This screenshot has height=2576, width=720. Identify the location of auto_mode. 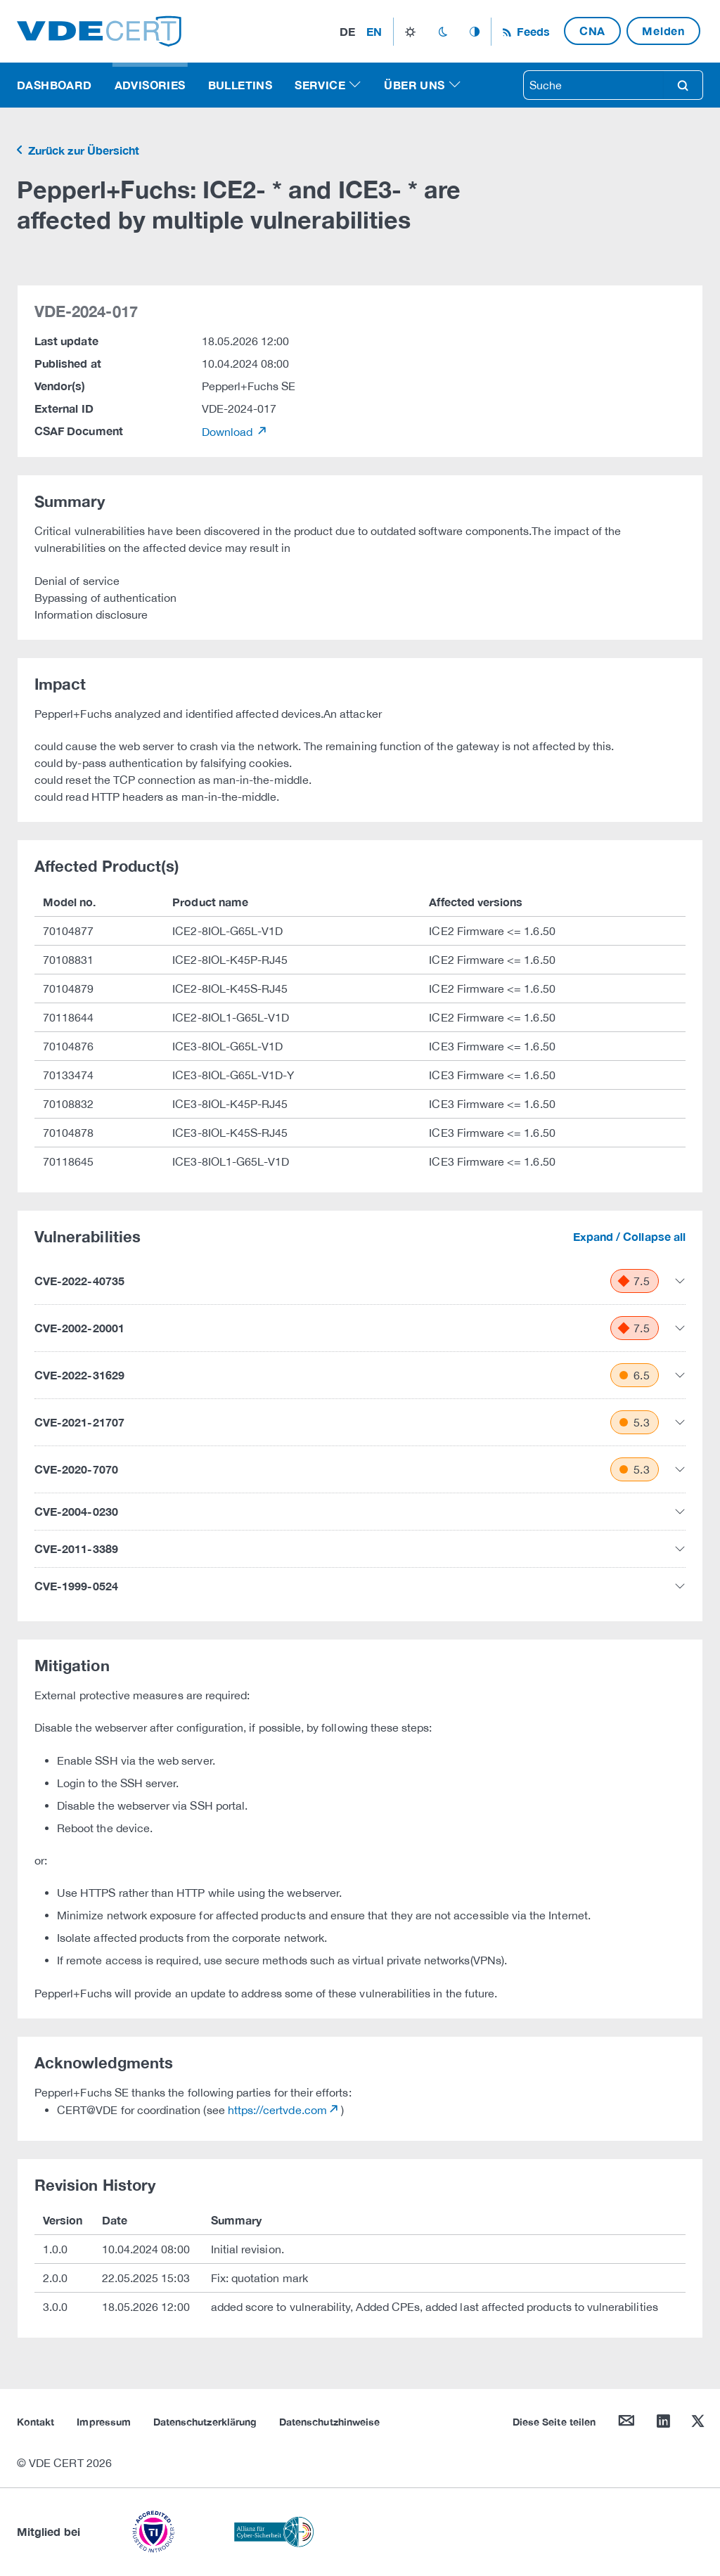
(475, 31).